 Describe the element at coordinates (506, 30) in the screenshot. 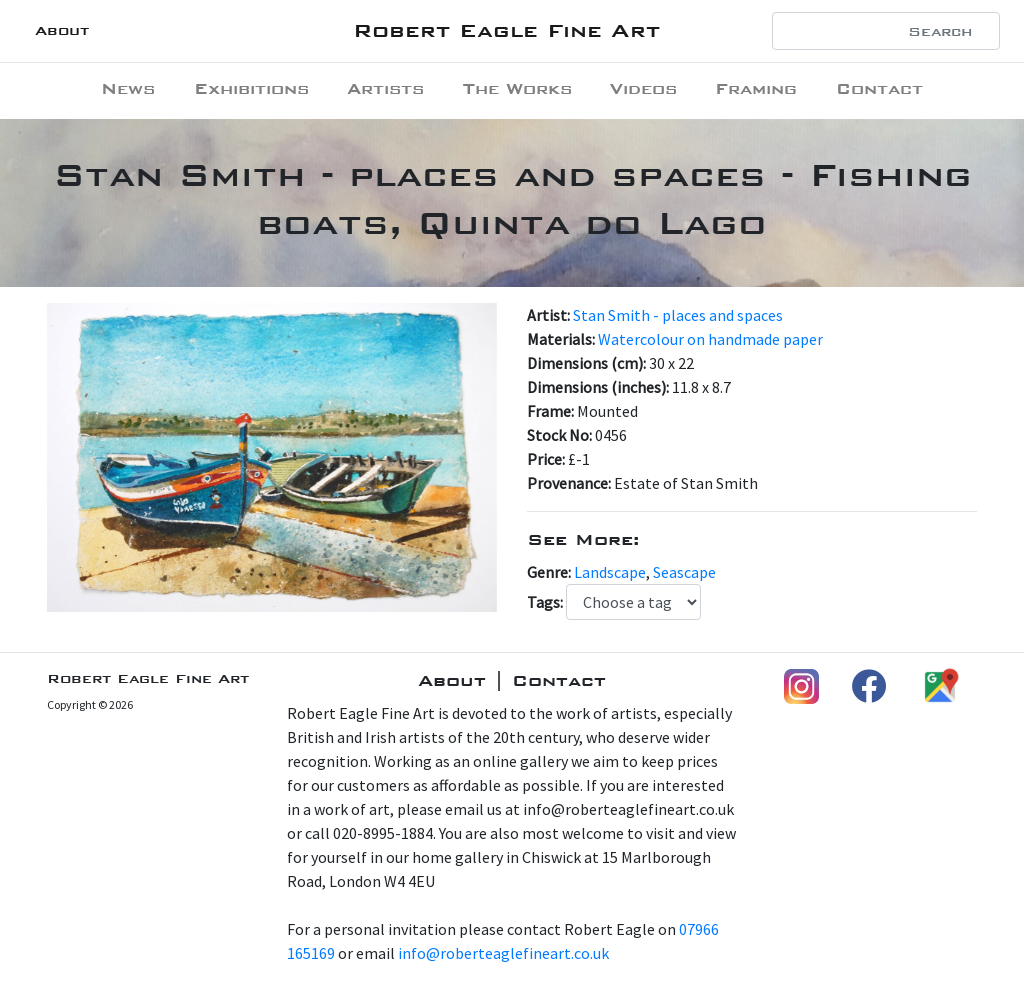

I see `Robert Eagle Fine Art` at that location.